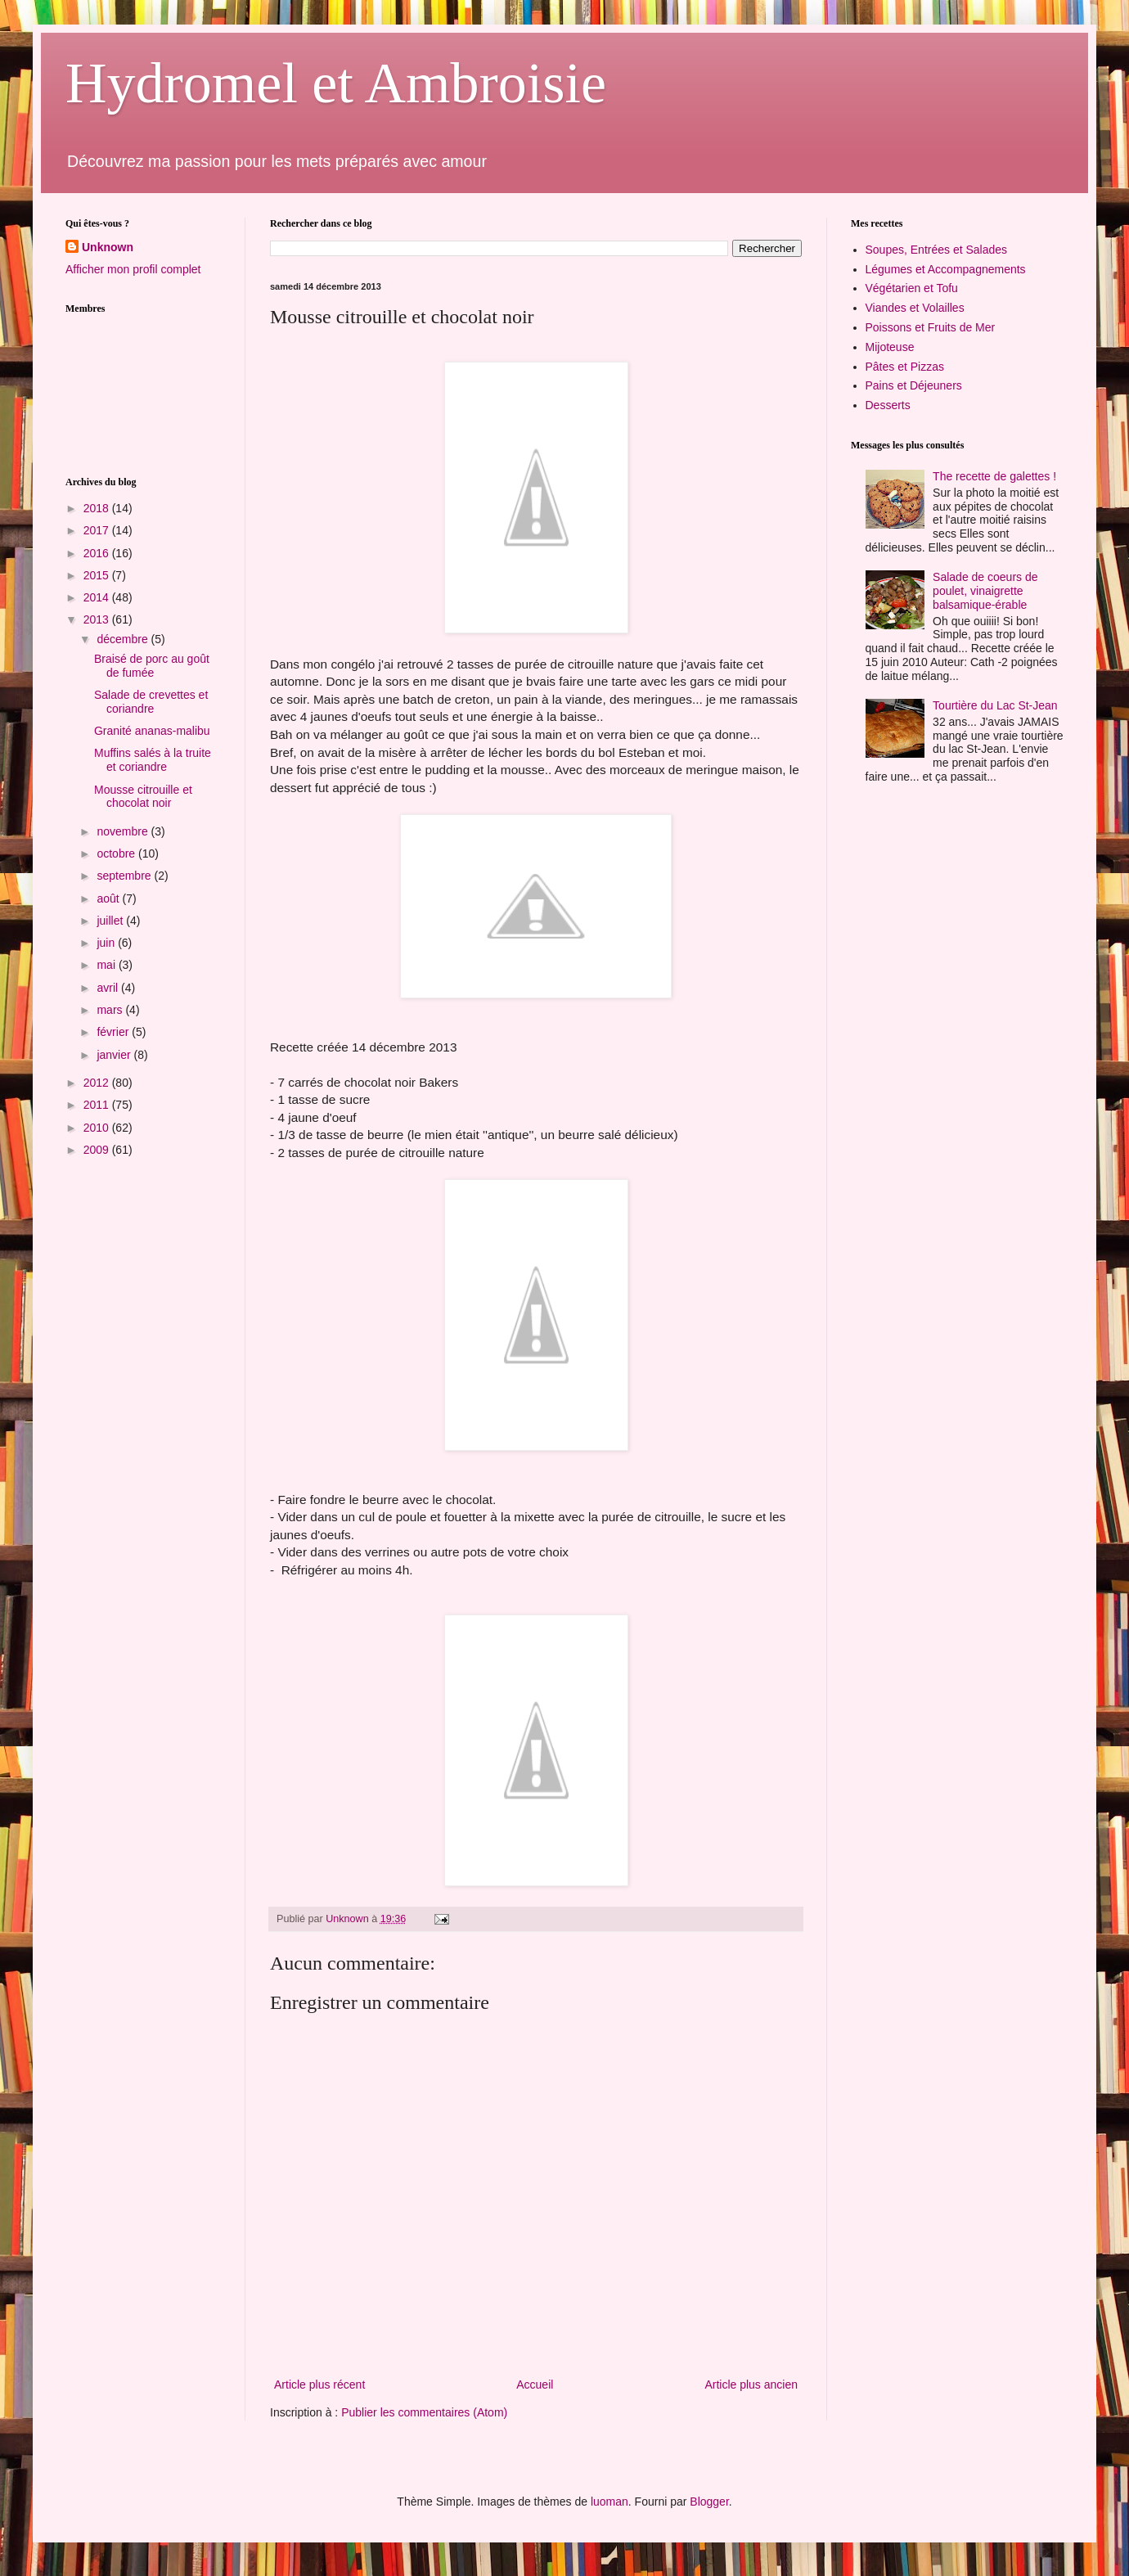 This screenshot has height=2576, width=1129. What do you see at coordinates (946, 269) in the screenshot?
I see `Légumes et Accompagnements` at bounding box center [946, 269].